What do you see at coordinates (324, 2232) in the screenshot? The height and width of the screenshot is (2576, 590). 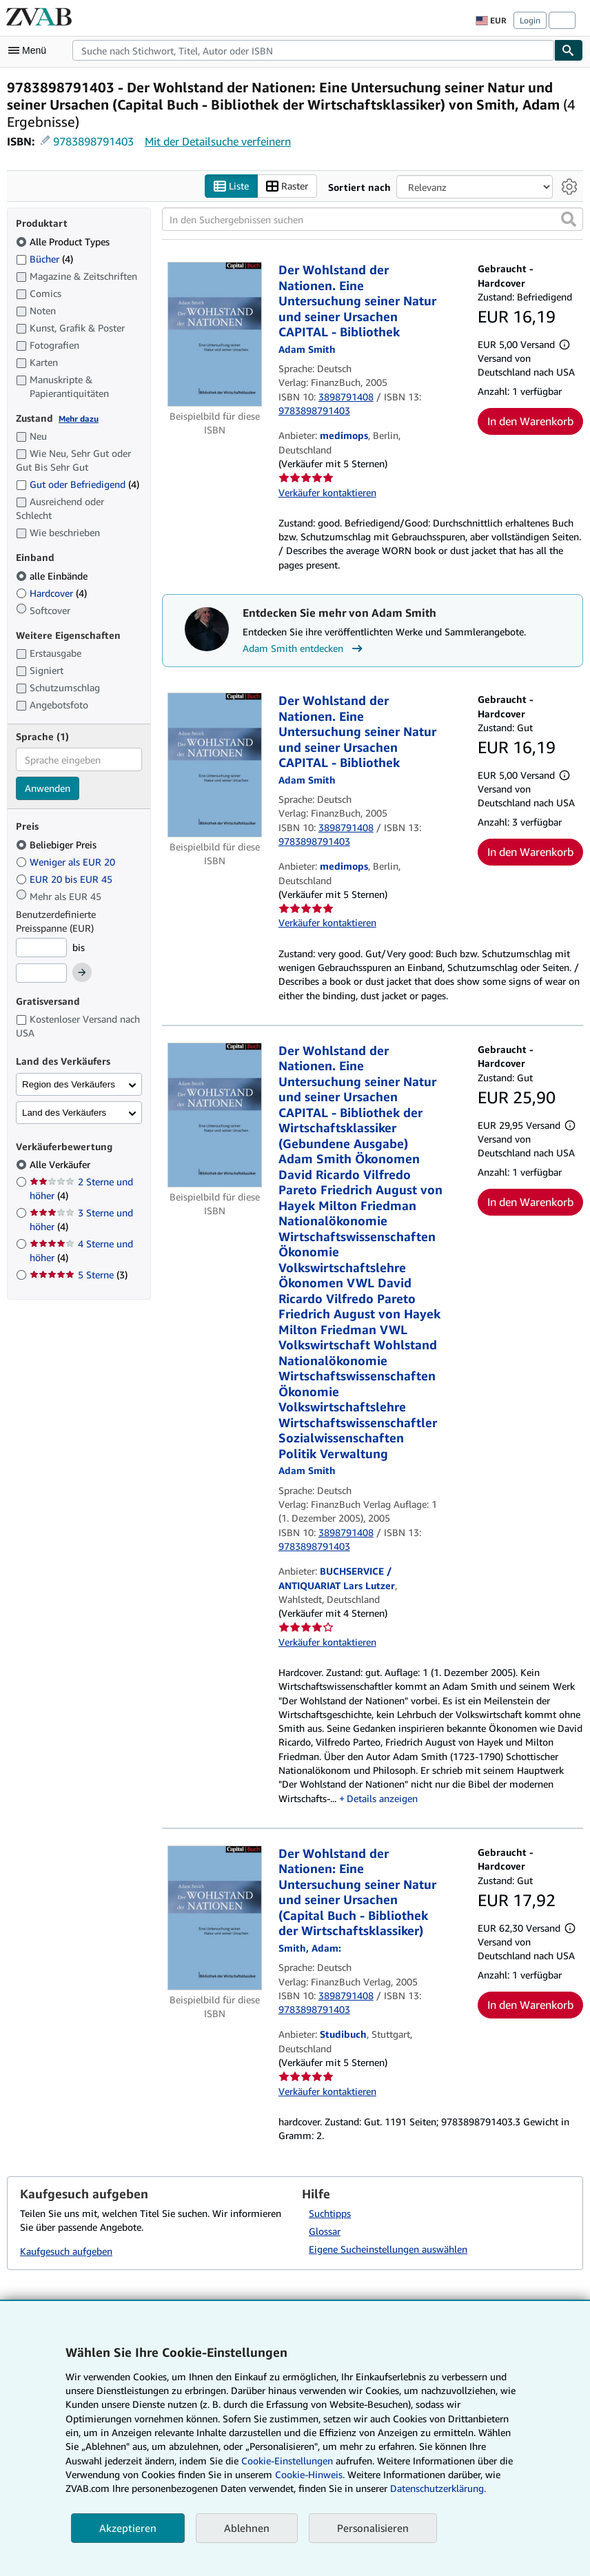 I see `Glossar` at bounding box center [324, 2232].